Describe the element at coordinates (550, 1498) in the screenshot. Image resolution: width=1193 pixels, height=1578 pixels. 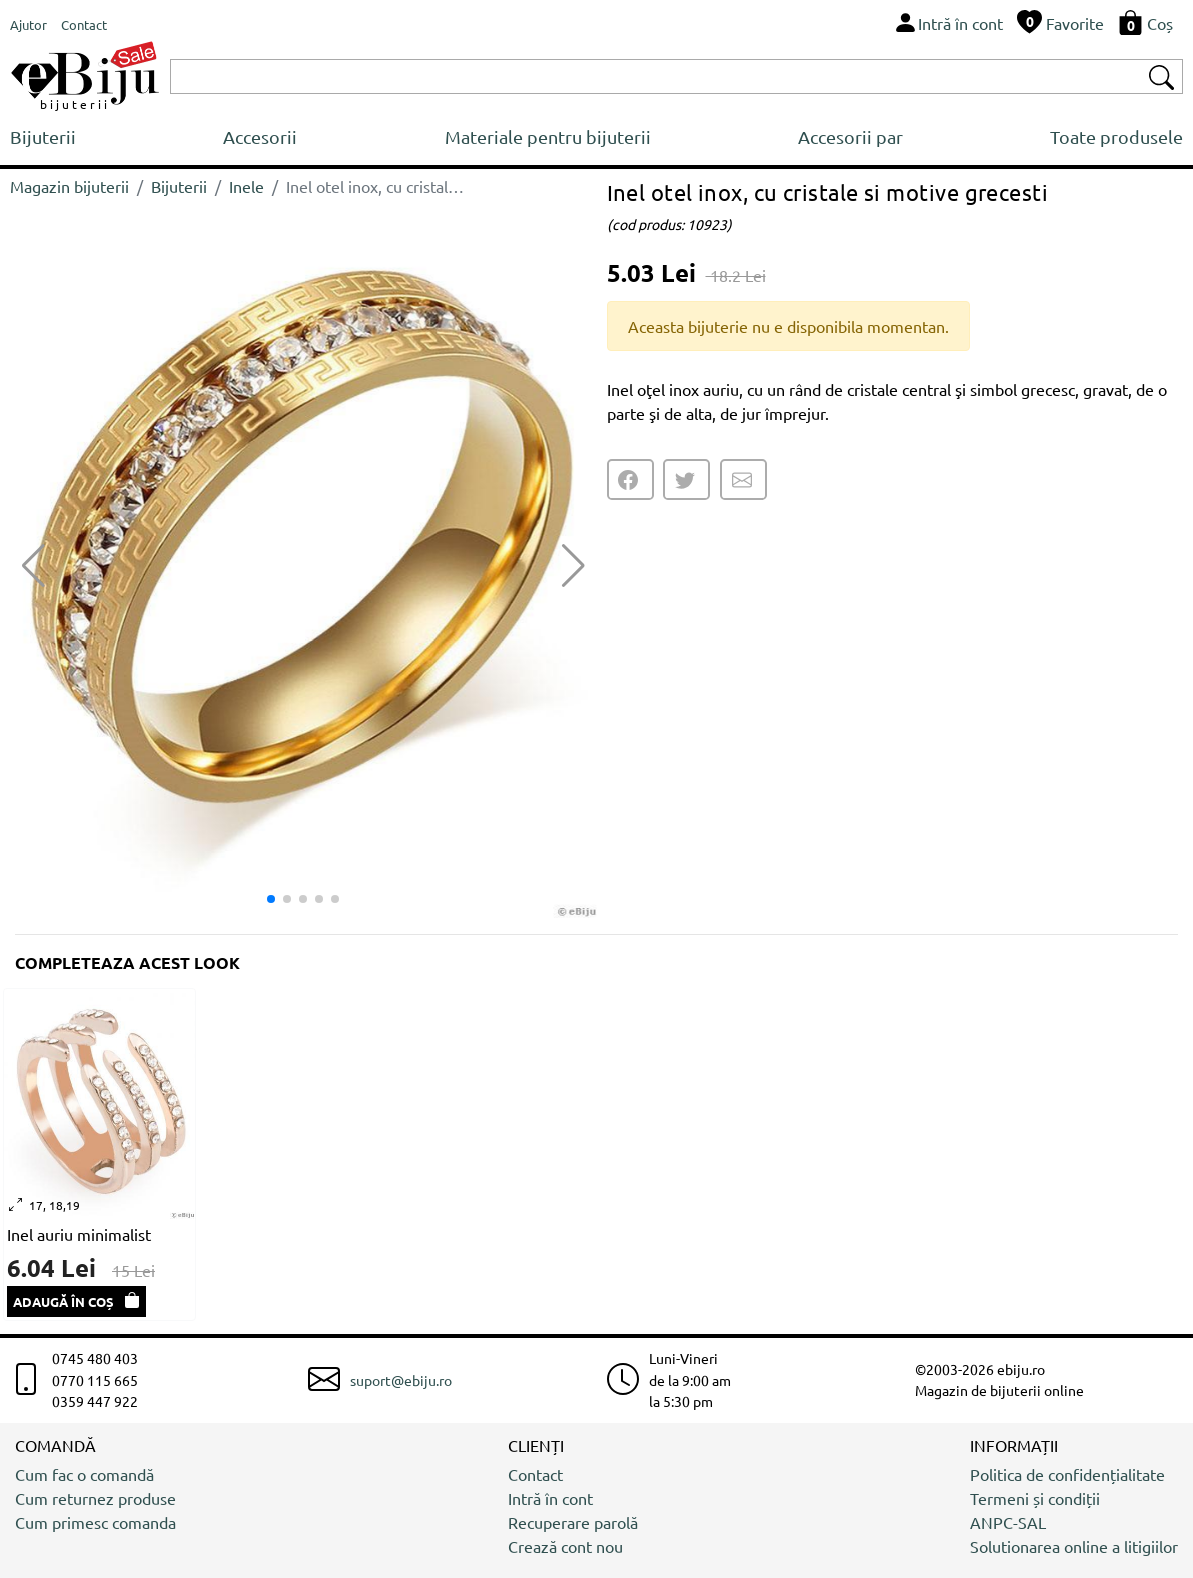
I see `Intră în cont` at that location.